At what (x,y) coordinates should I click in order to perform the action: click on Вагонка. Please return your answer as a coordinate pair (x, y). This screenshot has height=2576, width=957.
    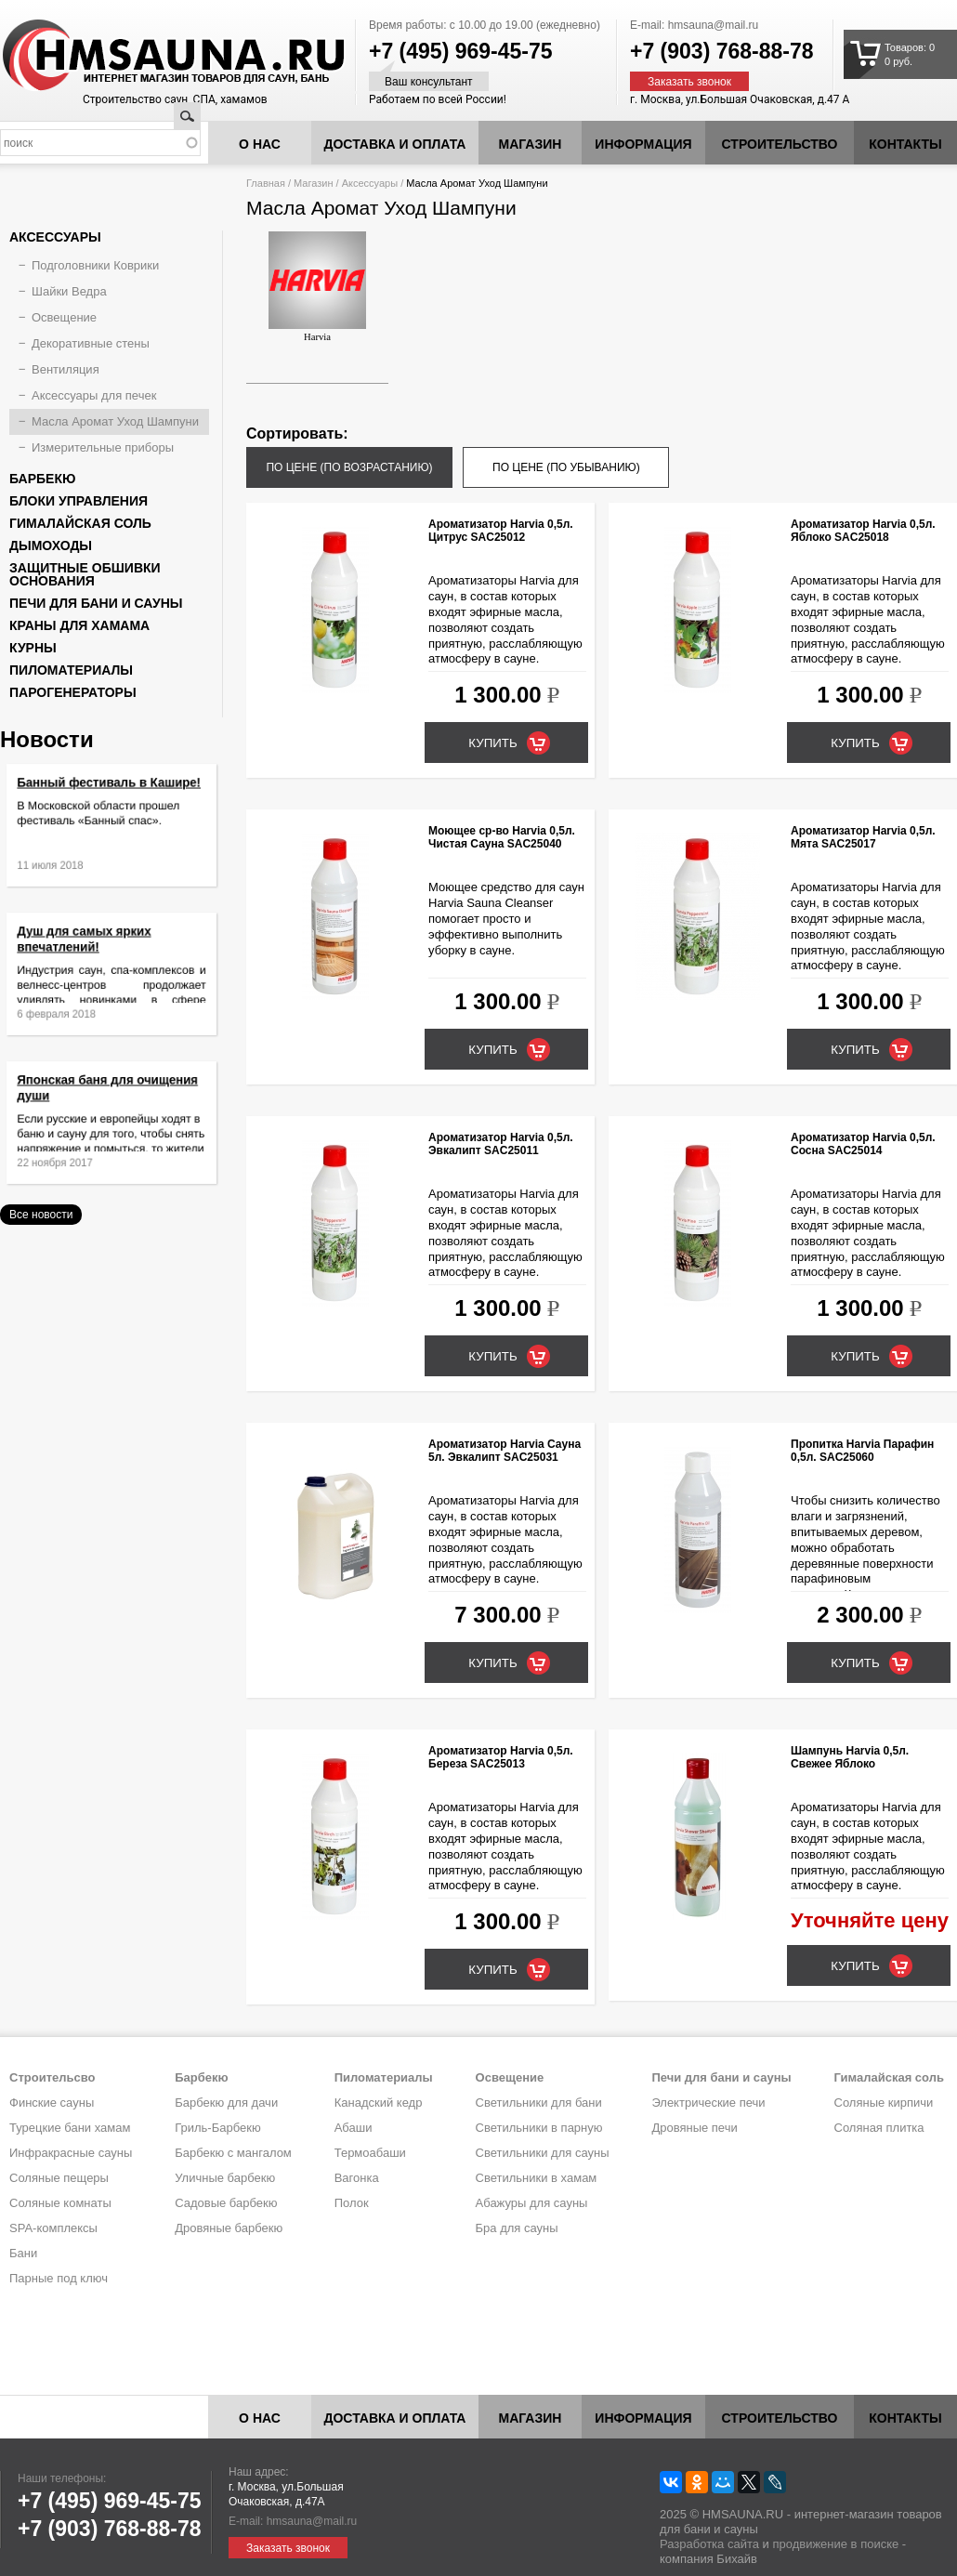
    Looking at the image, I should click on (356, 2178).